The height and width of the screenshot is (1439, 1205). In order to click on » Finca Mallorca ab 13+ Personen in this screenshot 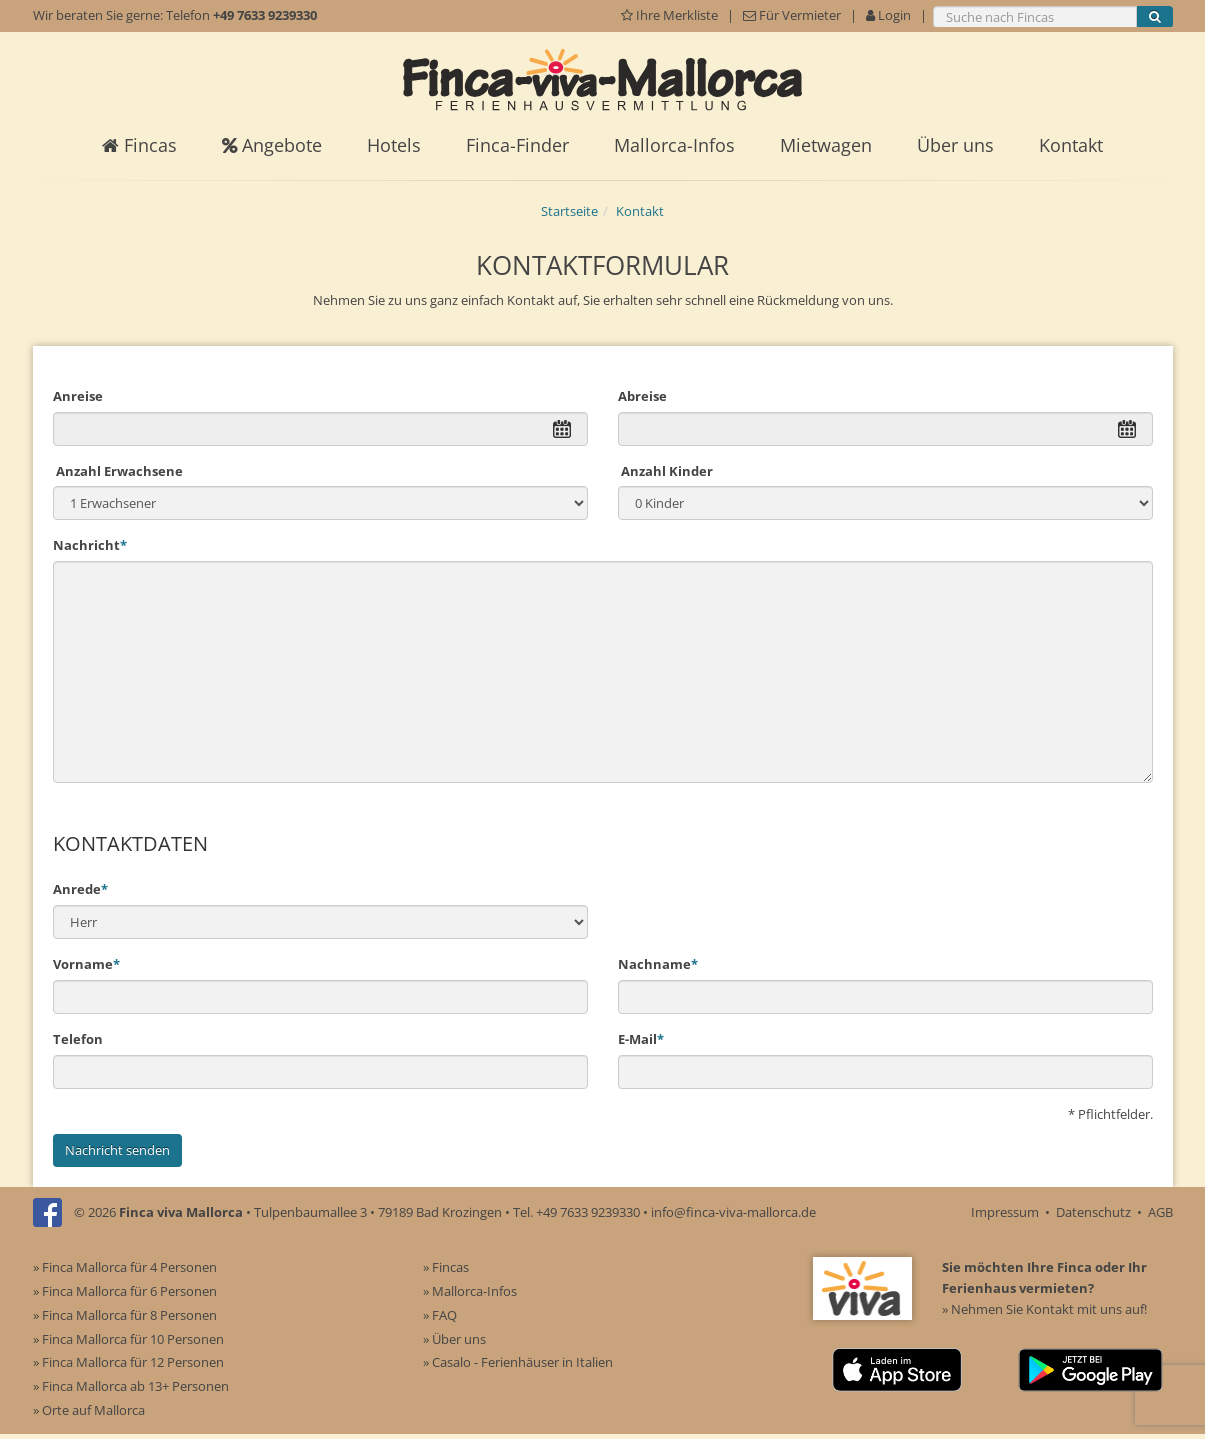, I will do `click(131, 1386)`.